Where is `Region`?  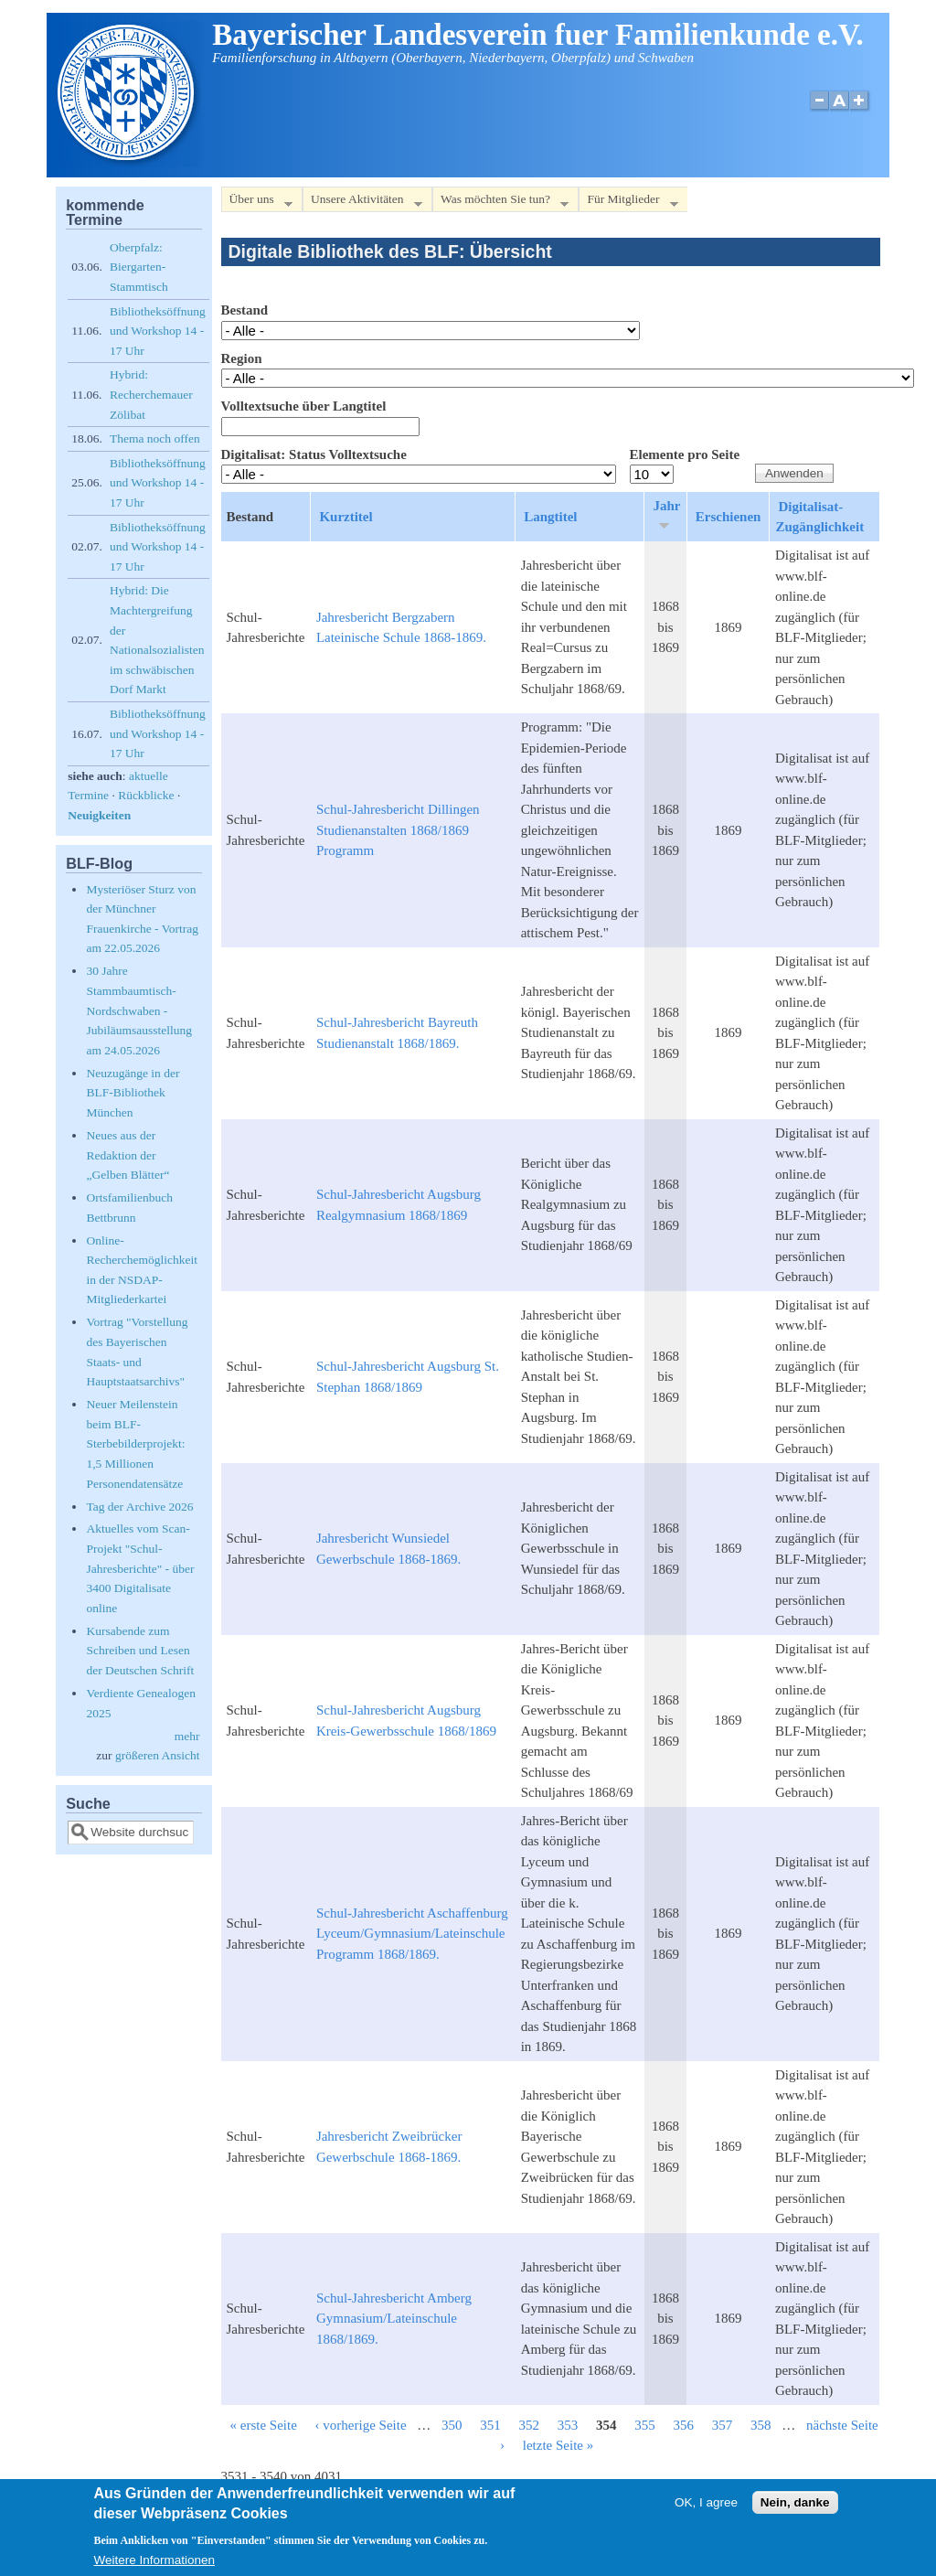
Region is located at coordinates (241, 358).